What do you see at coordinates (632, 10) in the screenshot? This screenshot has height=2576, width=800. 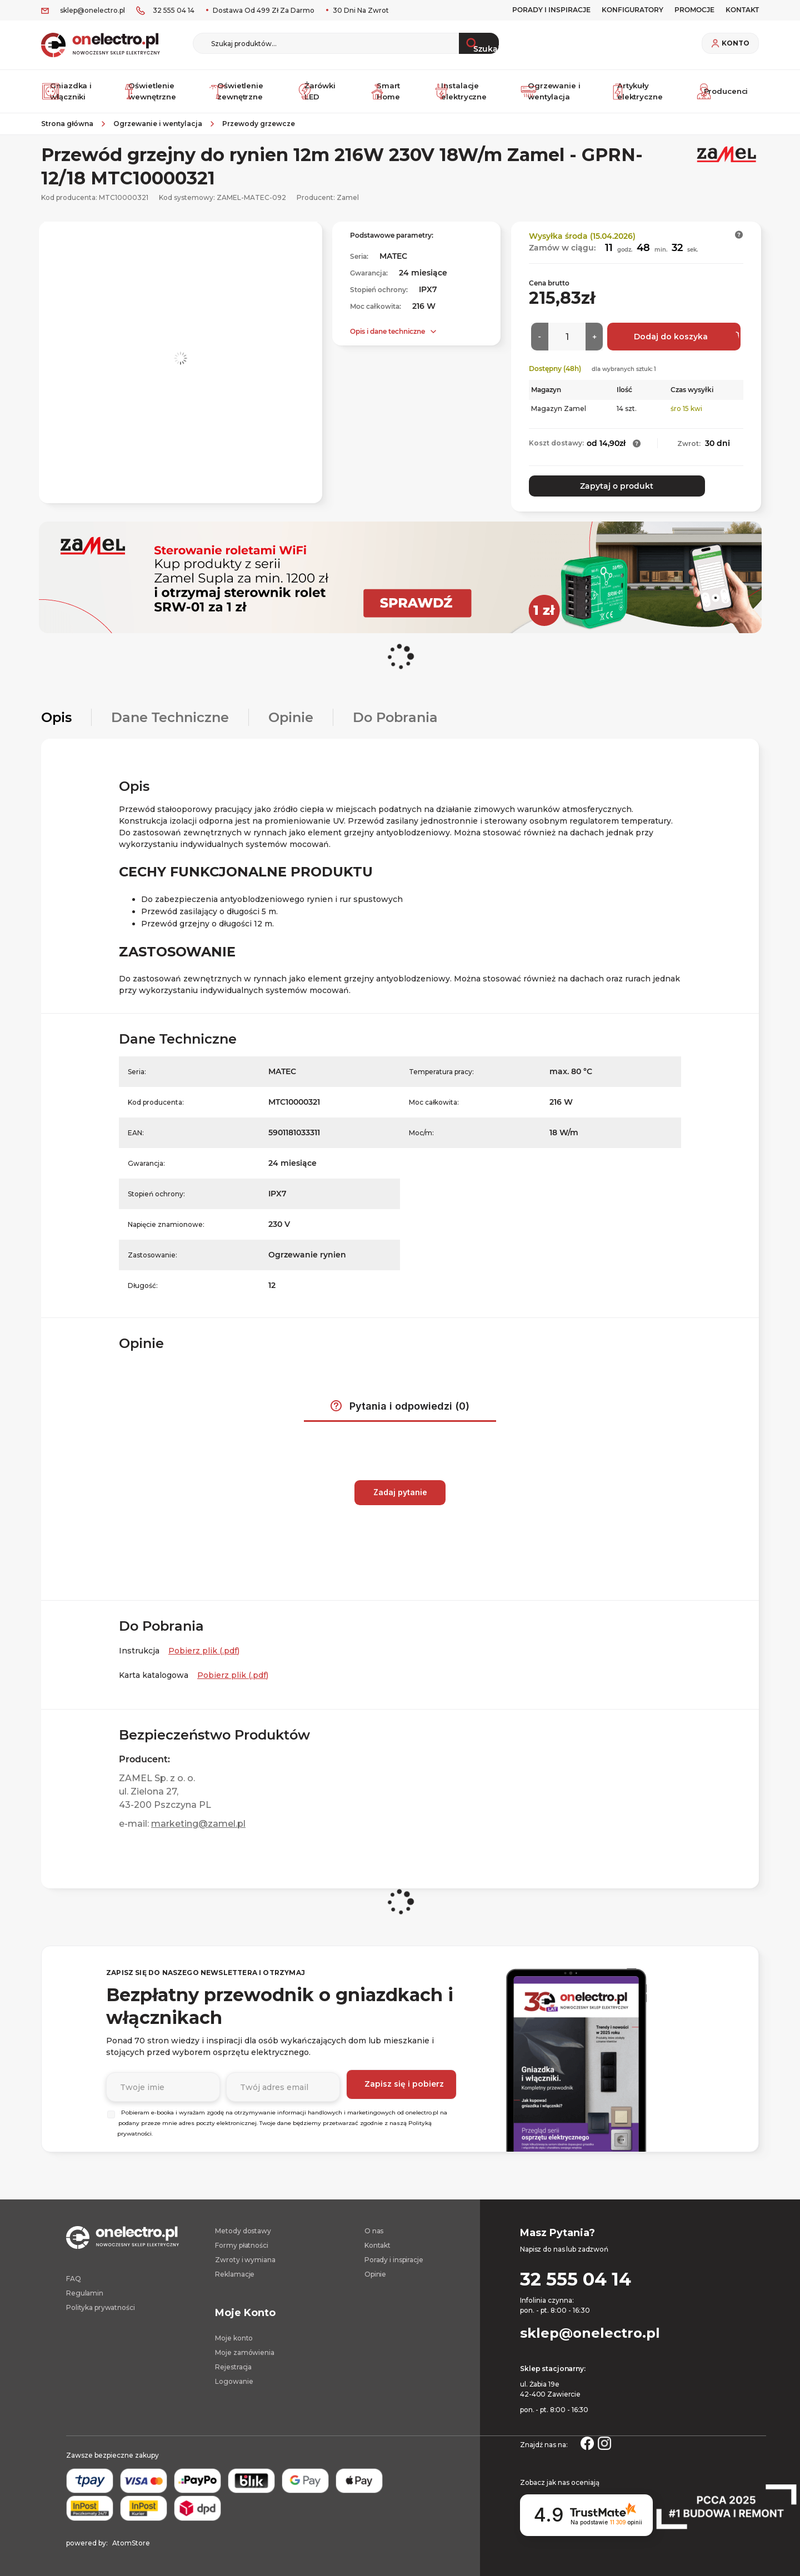 I see `Konfiguratory` at bounding box center [632, 10].